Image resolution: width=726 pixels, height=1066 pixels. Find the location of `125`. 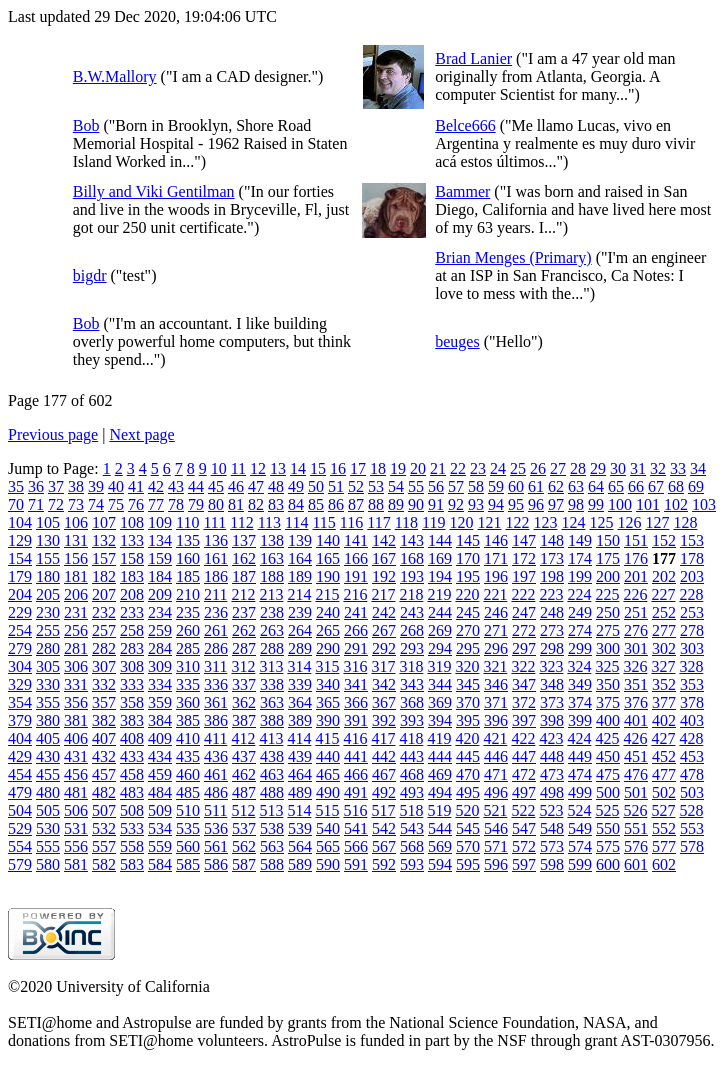

125 is located at coordinates (601, 522).